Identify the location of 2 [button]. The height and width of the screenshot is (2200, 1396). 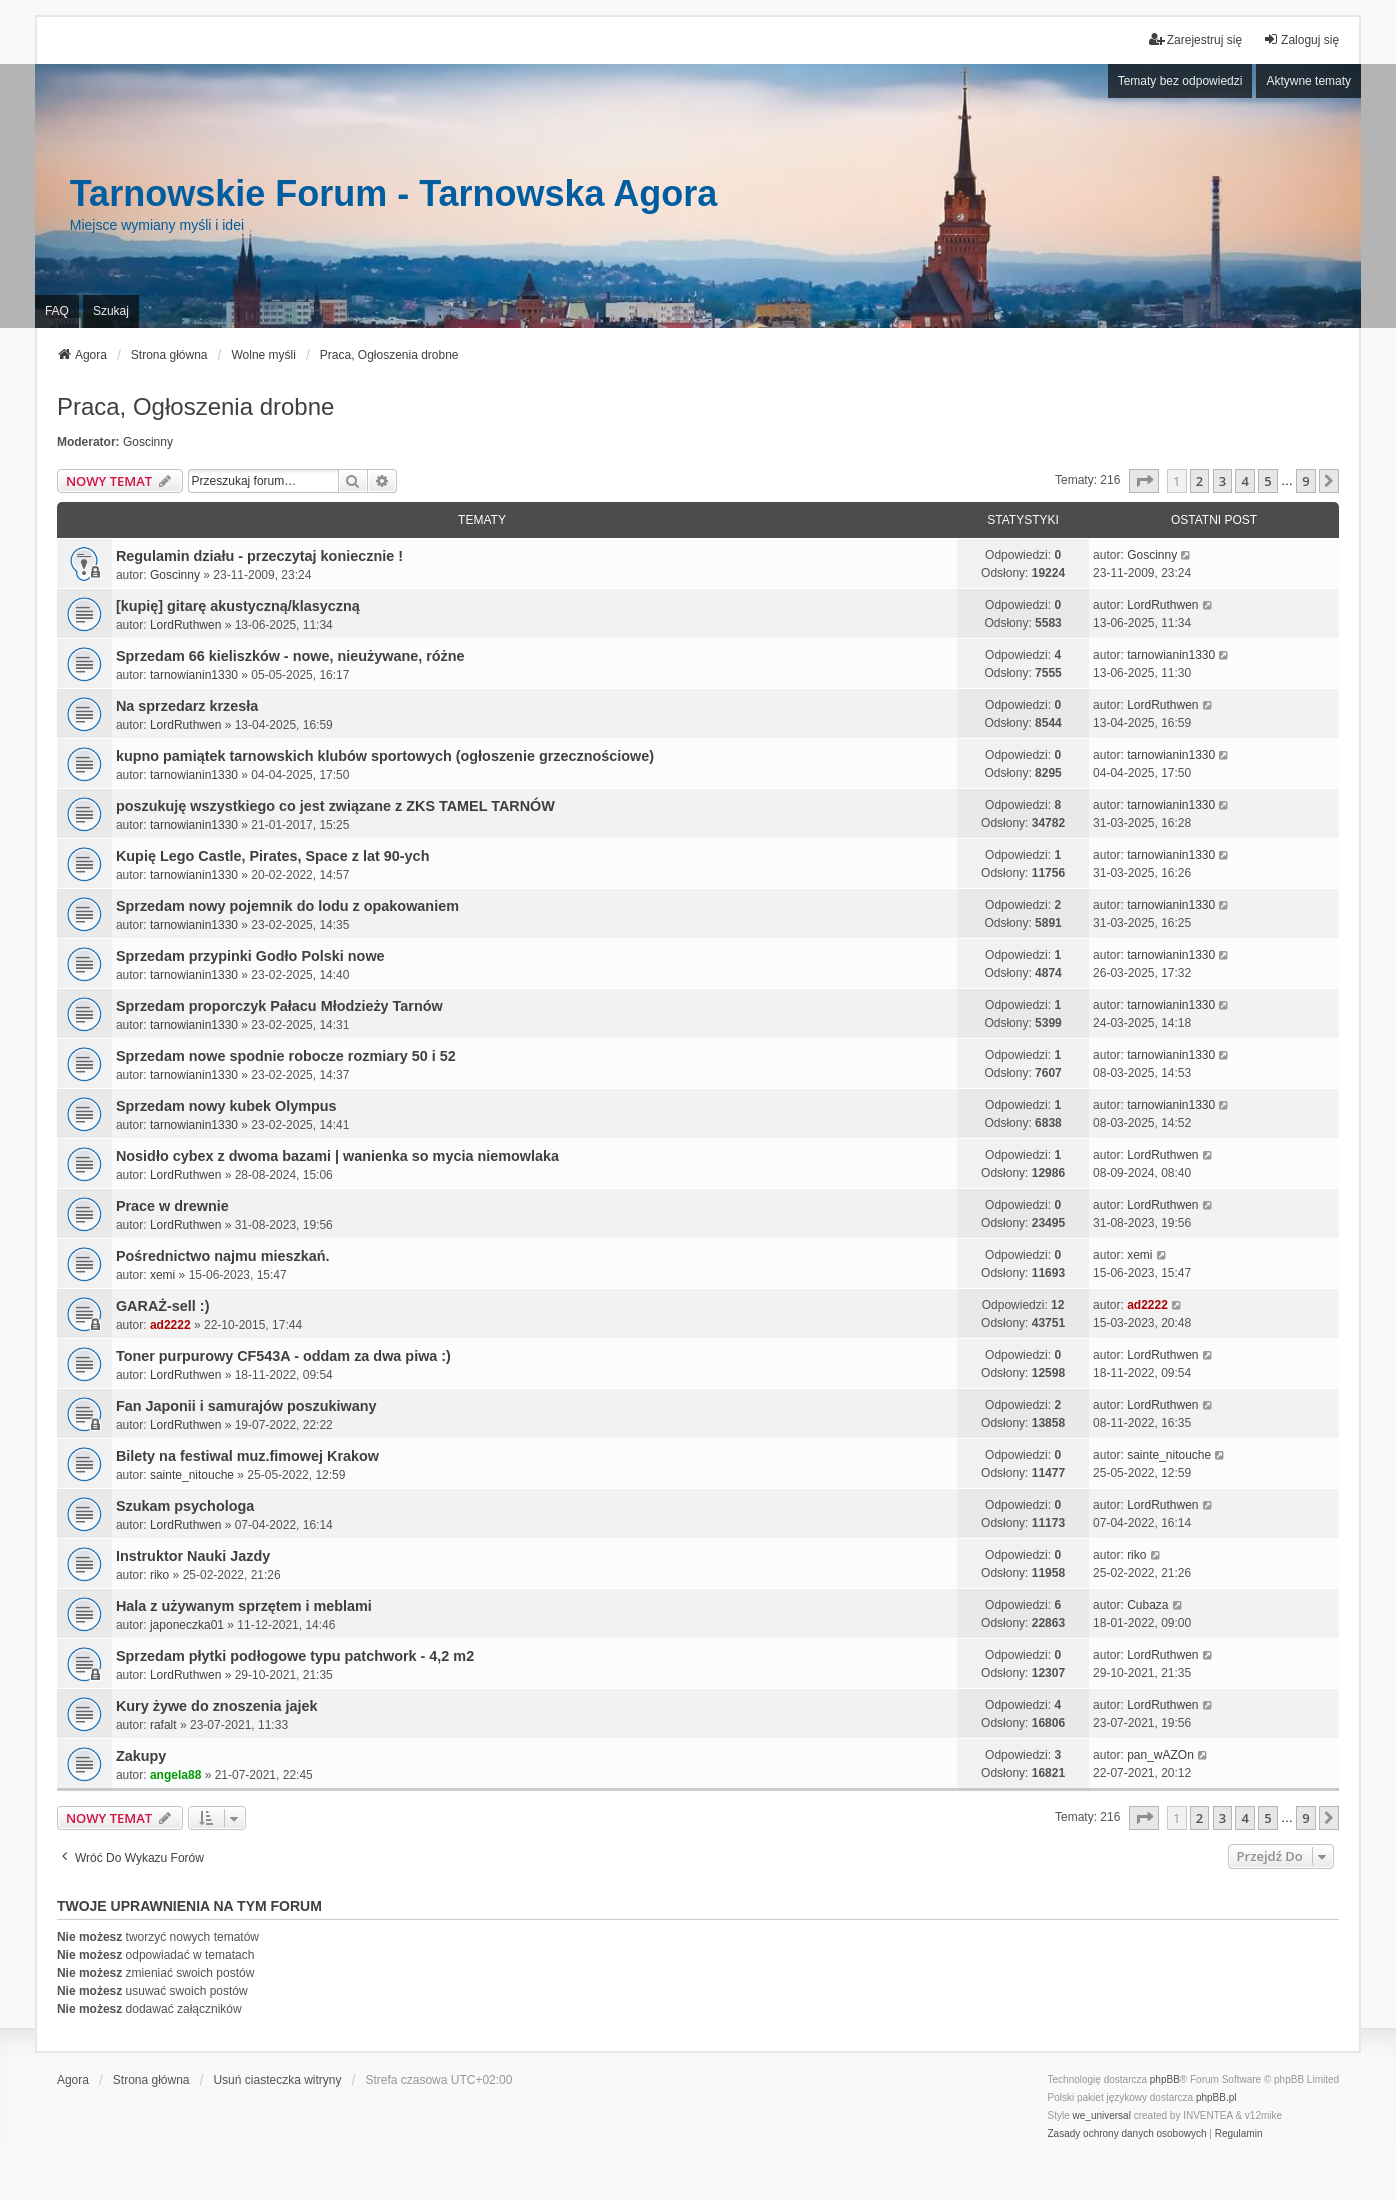
(1199, 481).